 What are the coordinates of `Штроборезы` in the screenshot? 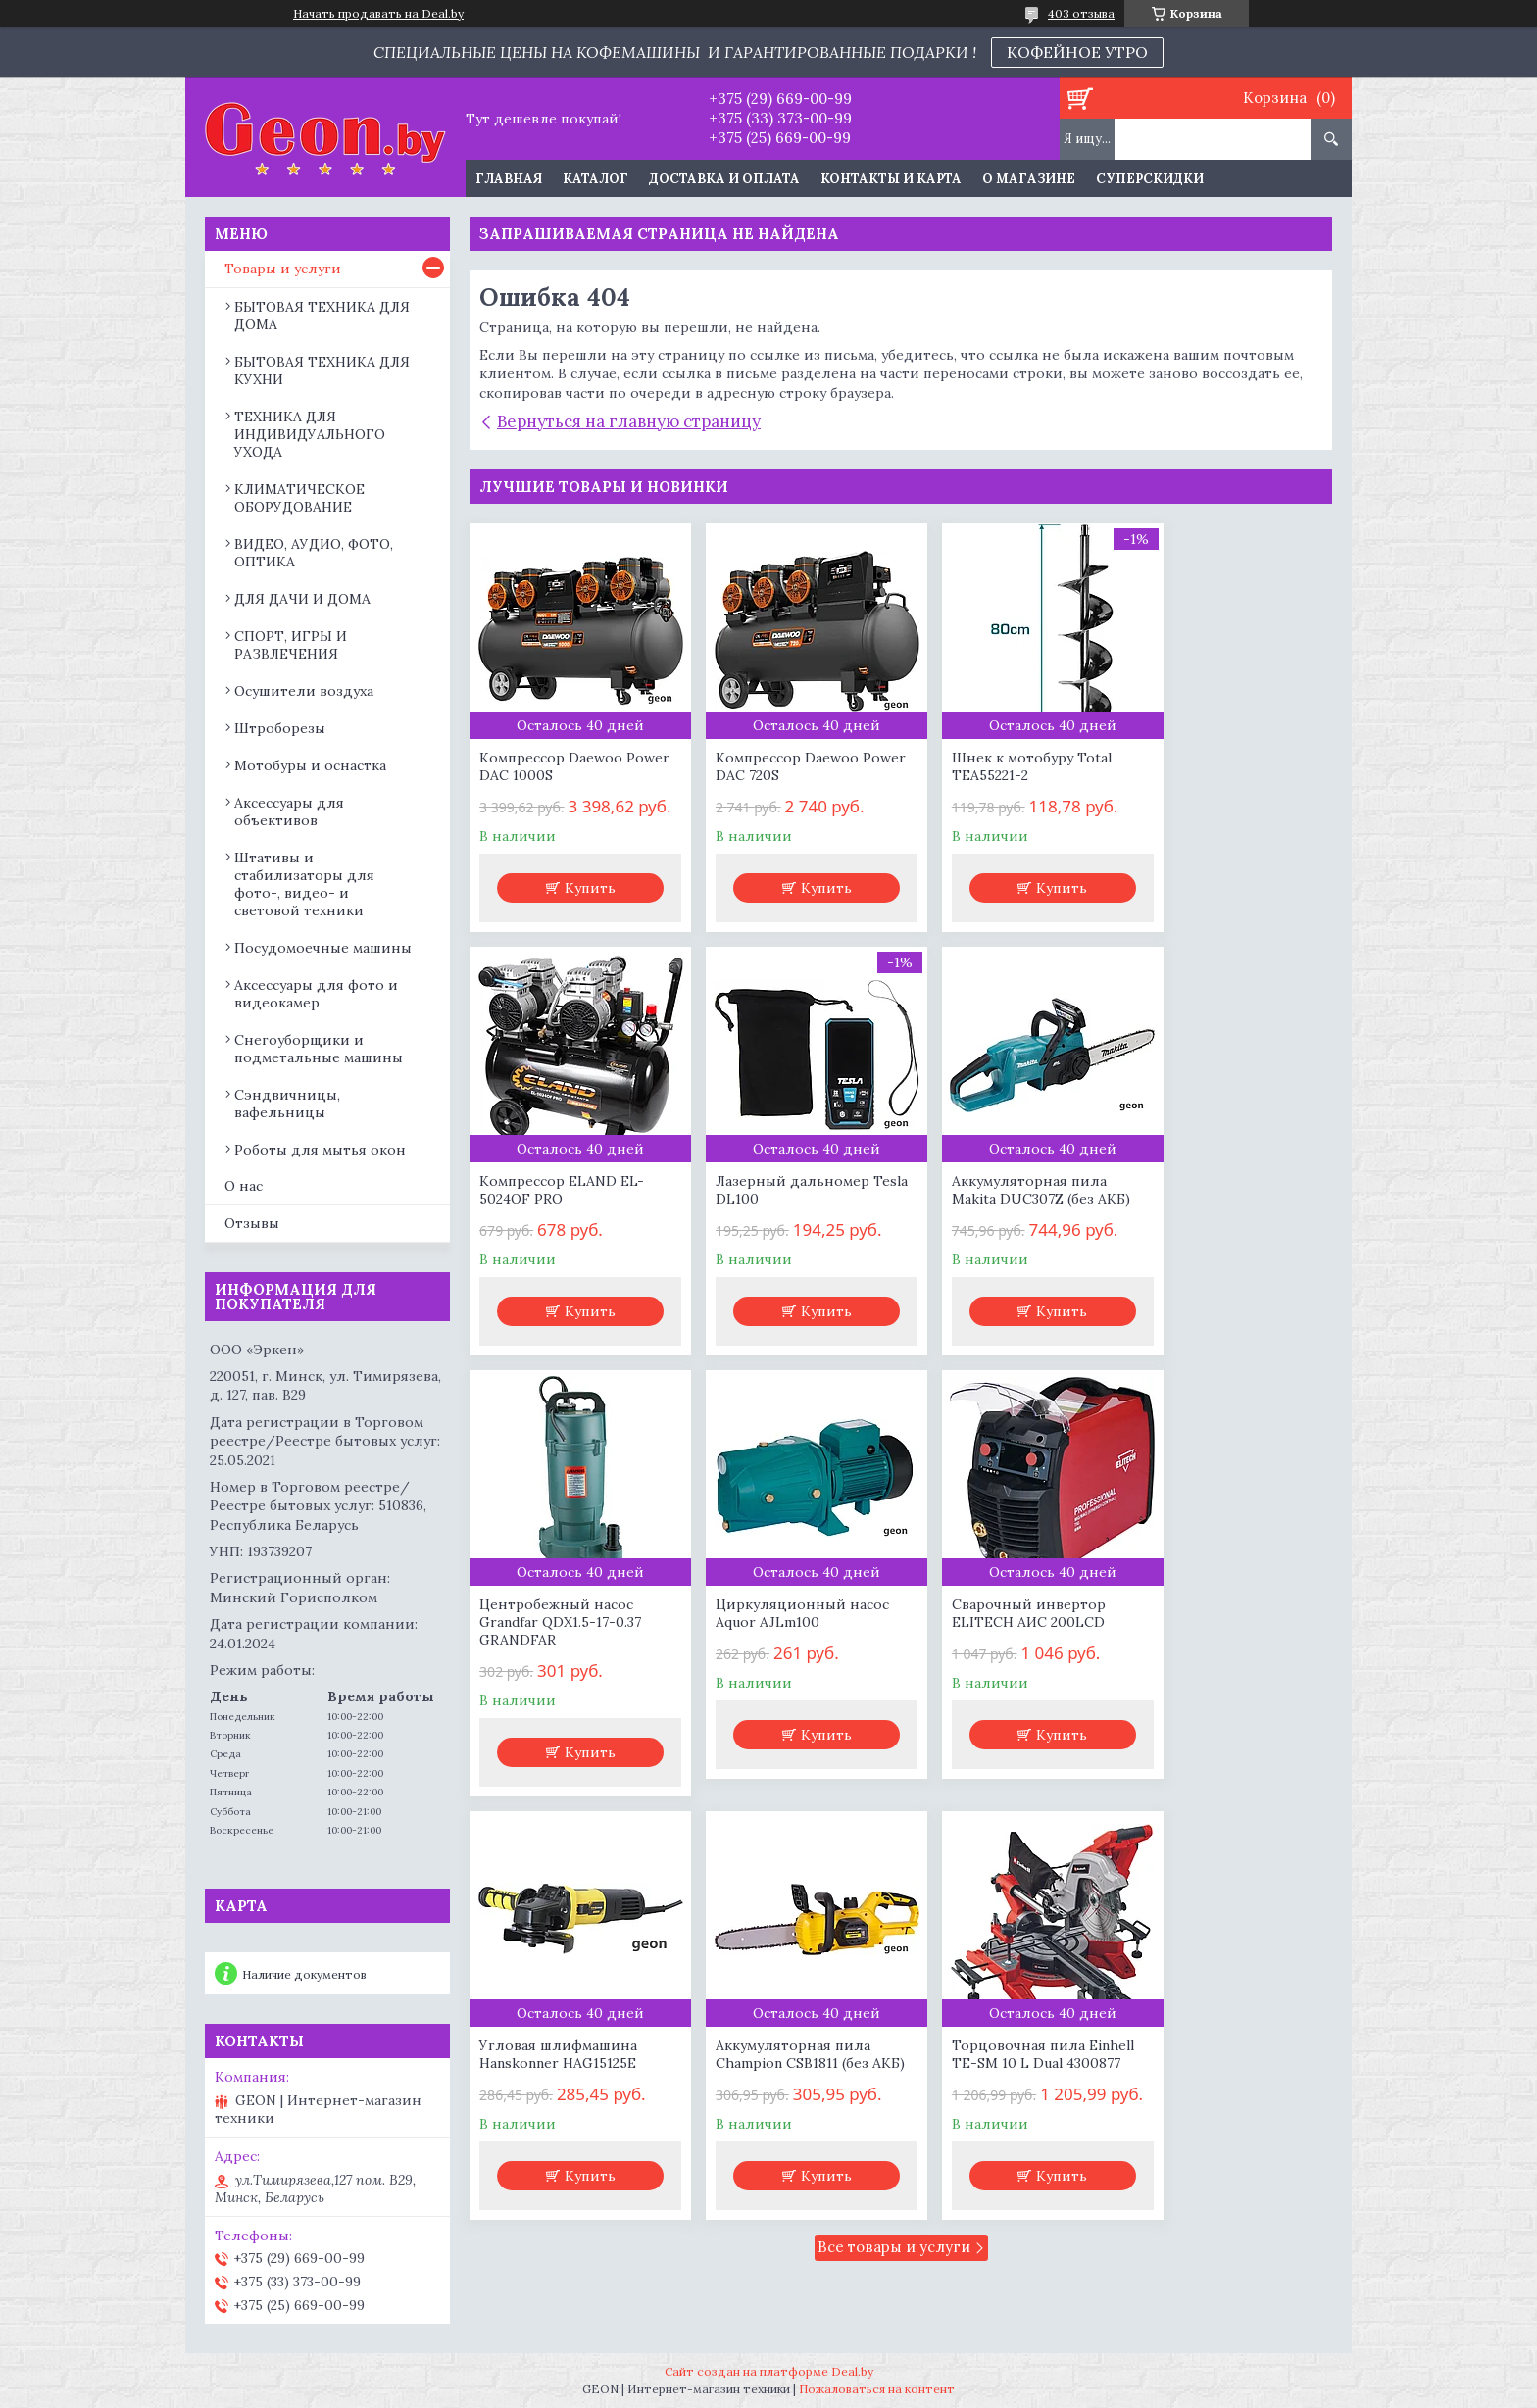 It's located at (279, 728).